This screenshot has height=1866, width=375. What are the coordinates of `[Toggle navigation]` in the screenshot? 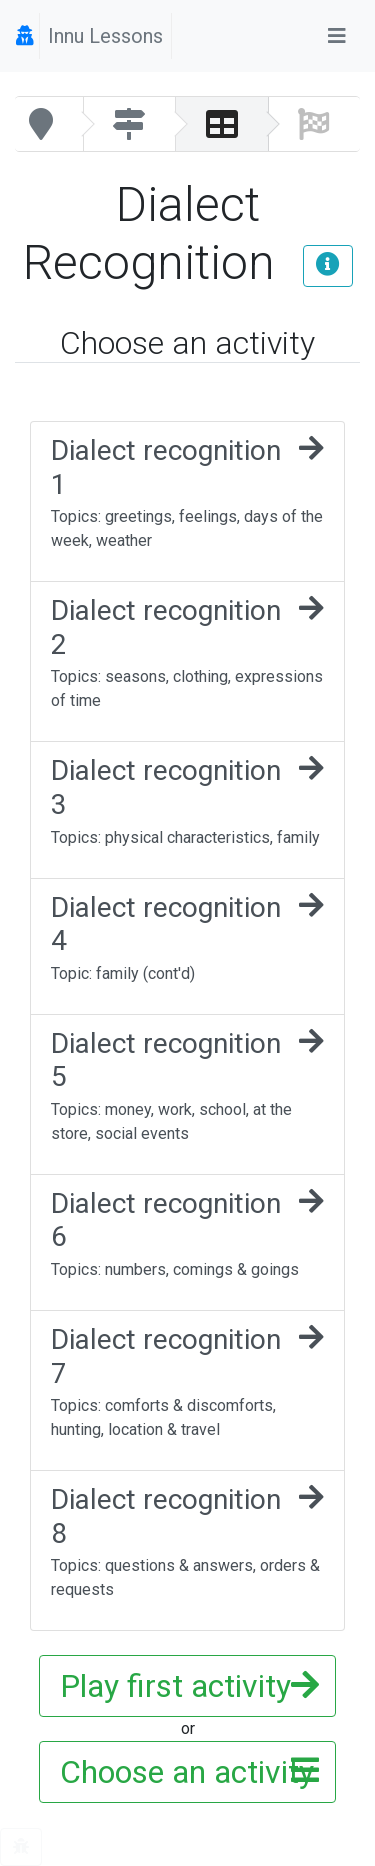 It's located at (337, 36).